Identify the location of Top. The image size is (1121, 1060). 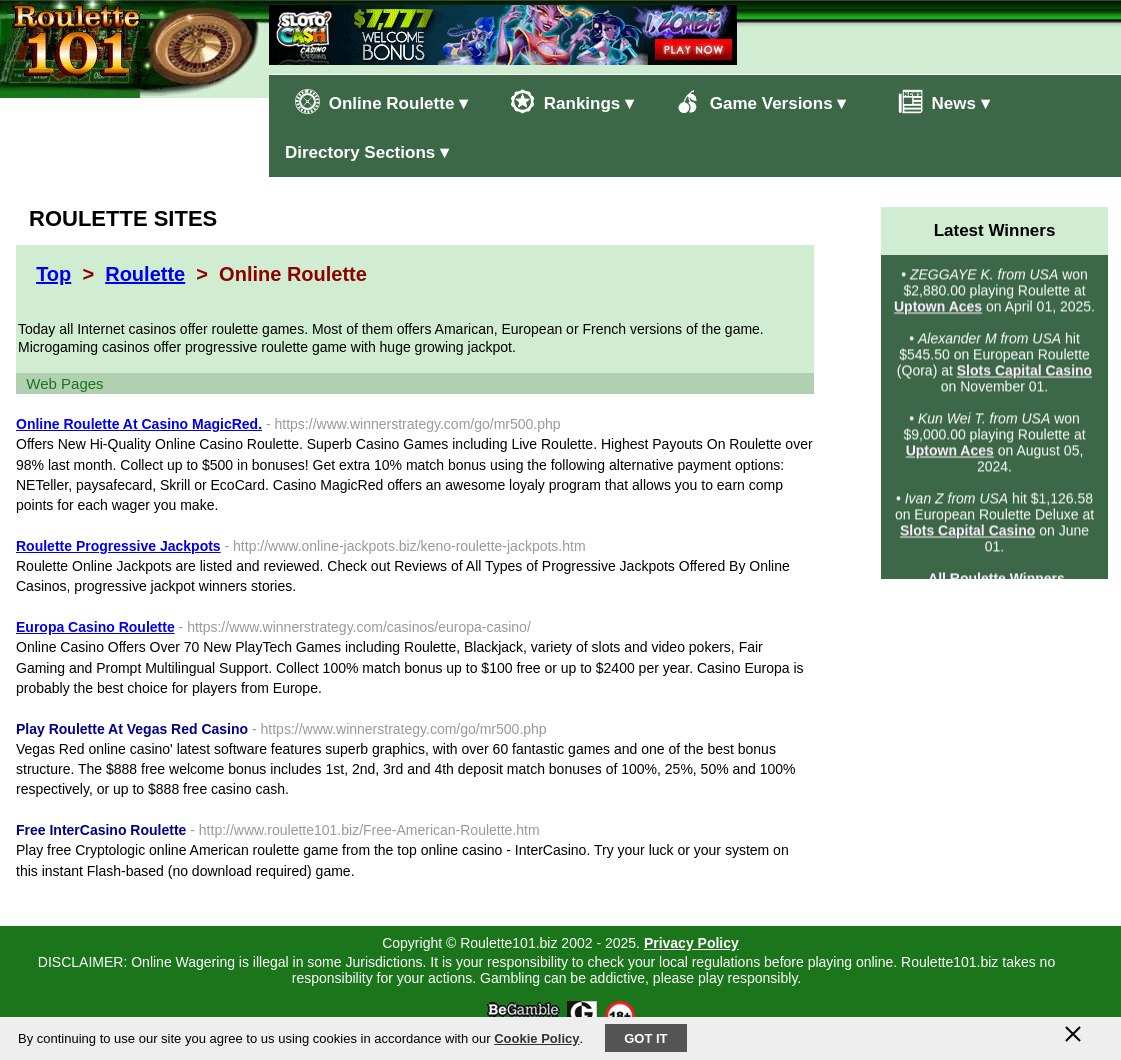
(53, 274).